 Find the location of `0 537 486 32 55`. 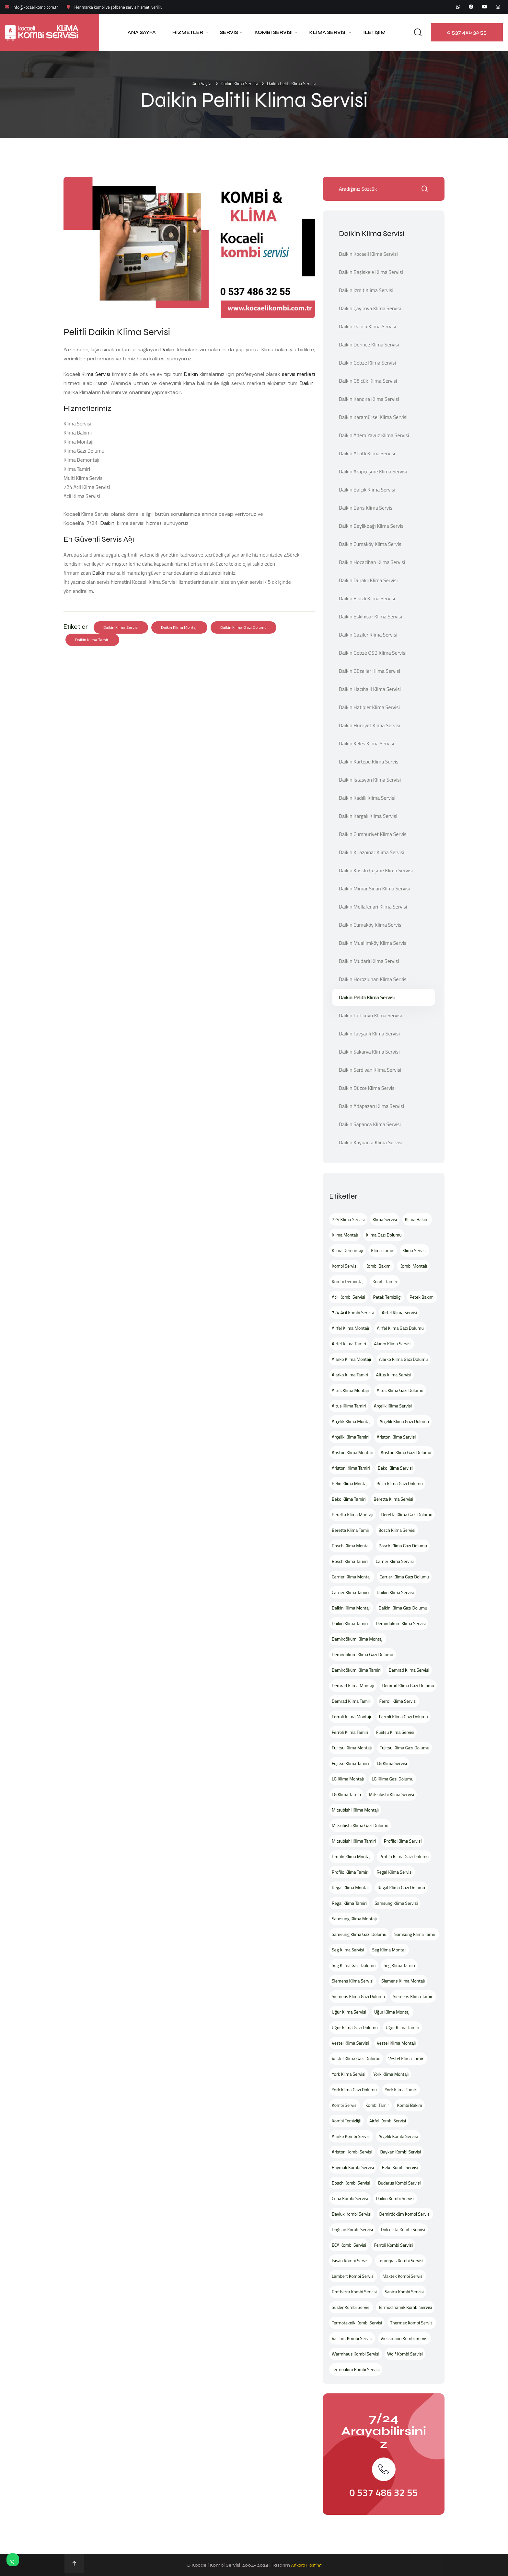

0 537 486 32 55 is located at coordinates (467, 32).